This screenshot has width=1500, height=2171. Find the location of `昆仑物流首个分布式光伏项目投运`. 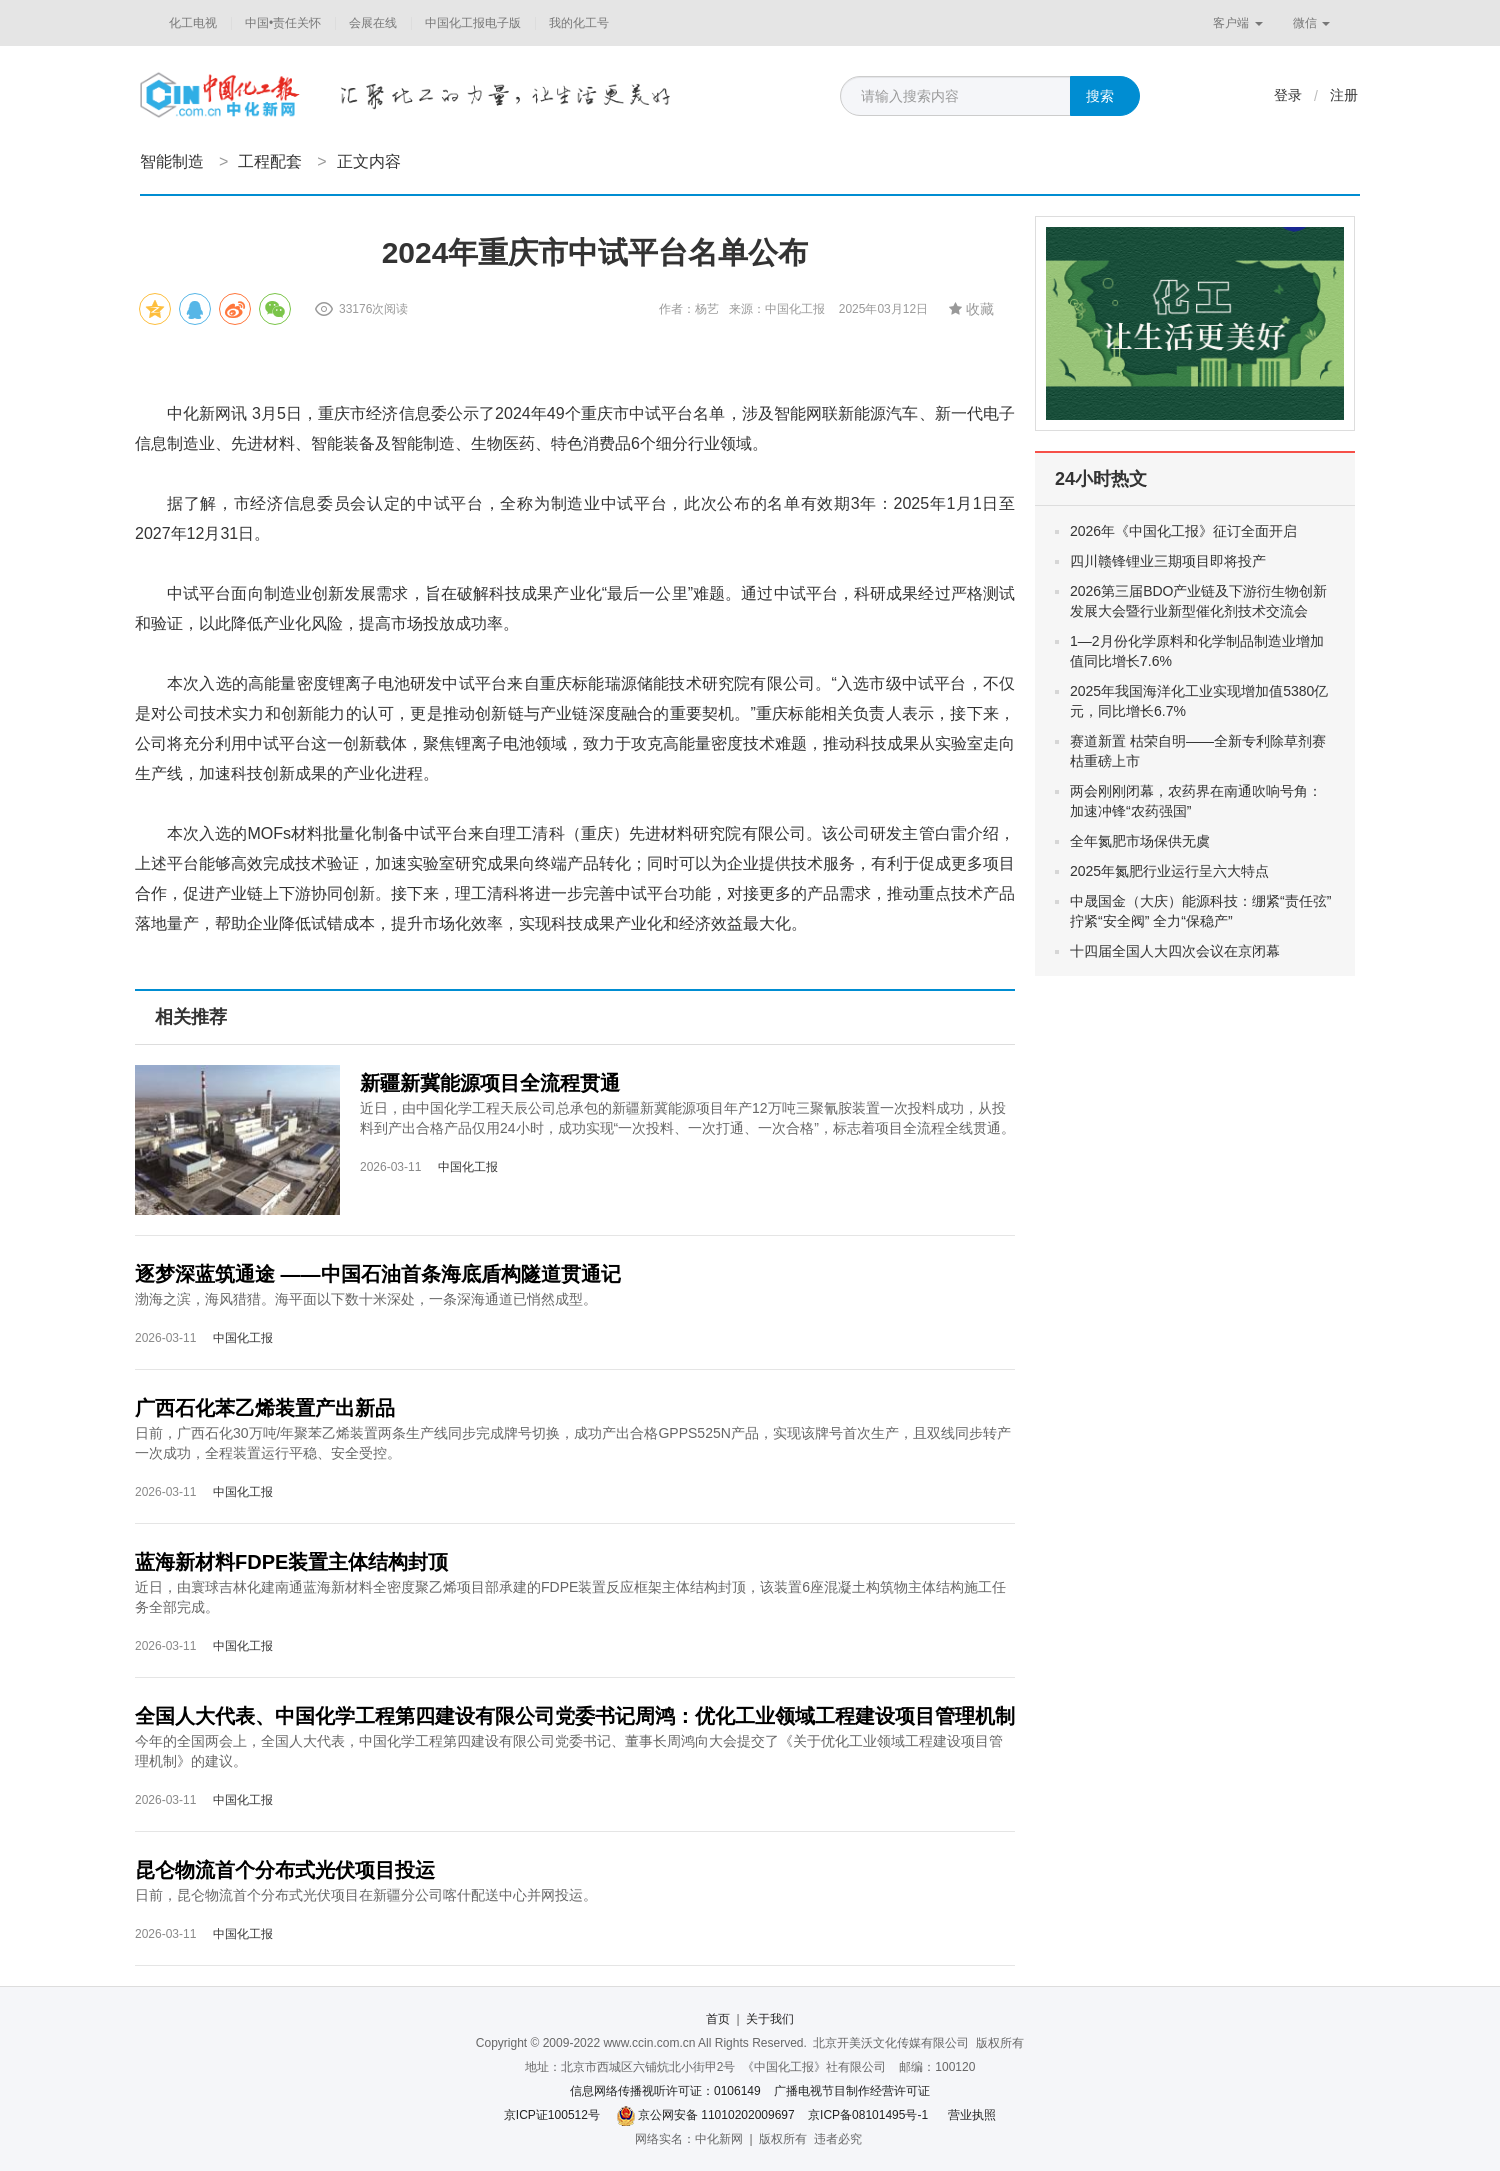

昆仑物流首个分布式光伏项目投运 is located at coordinates (285, 1870).